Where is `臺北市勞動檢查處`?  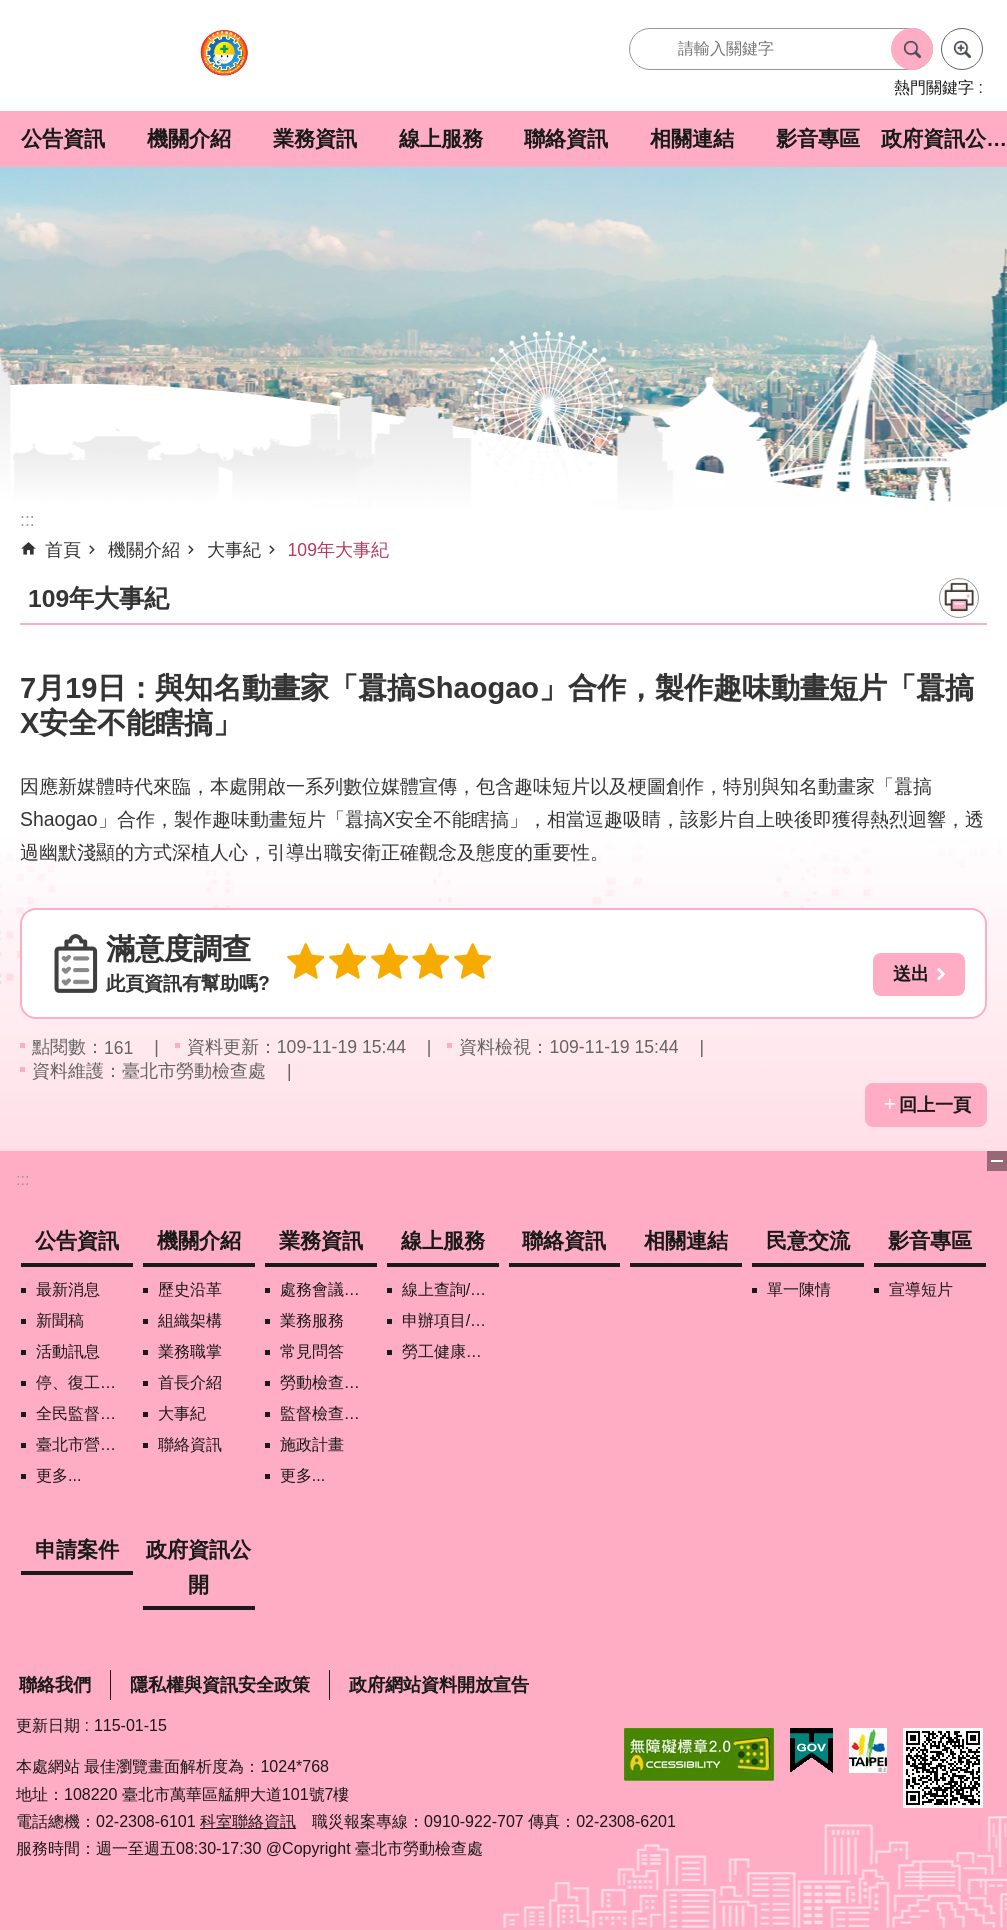 臺北市勞動檢查處 is located at coordinates (224, 63).